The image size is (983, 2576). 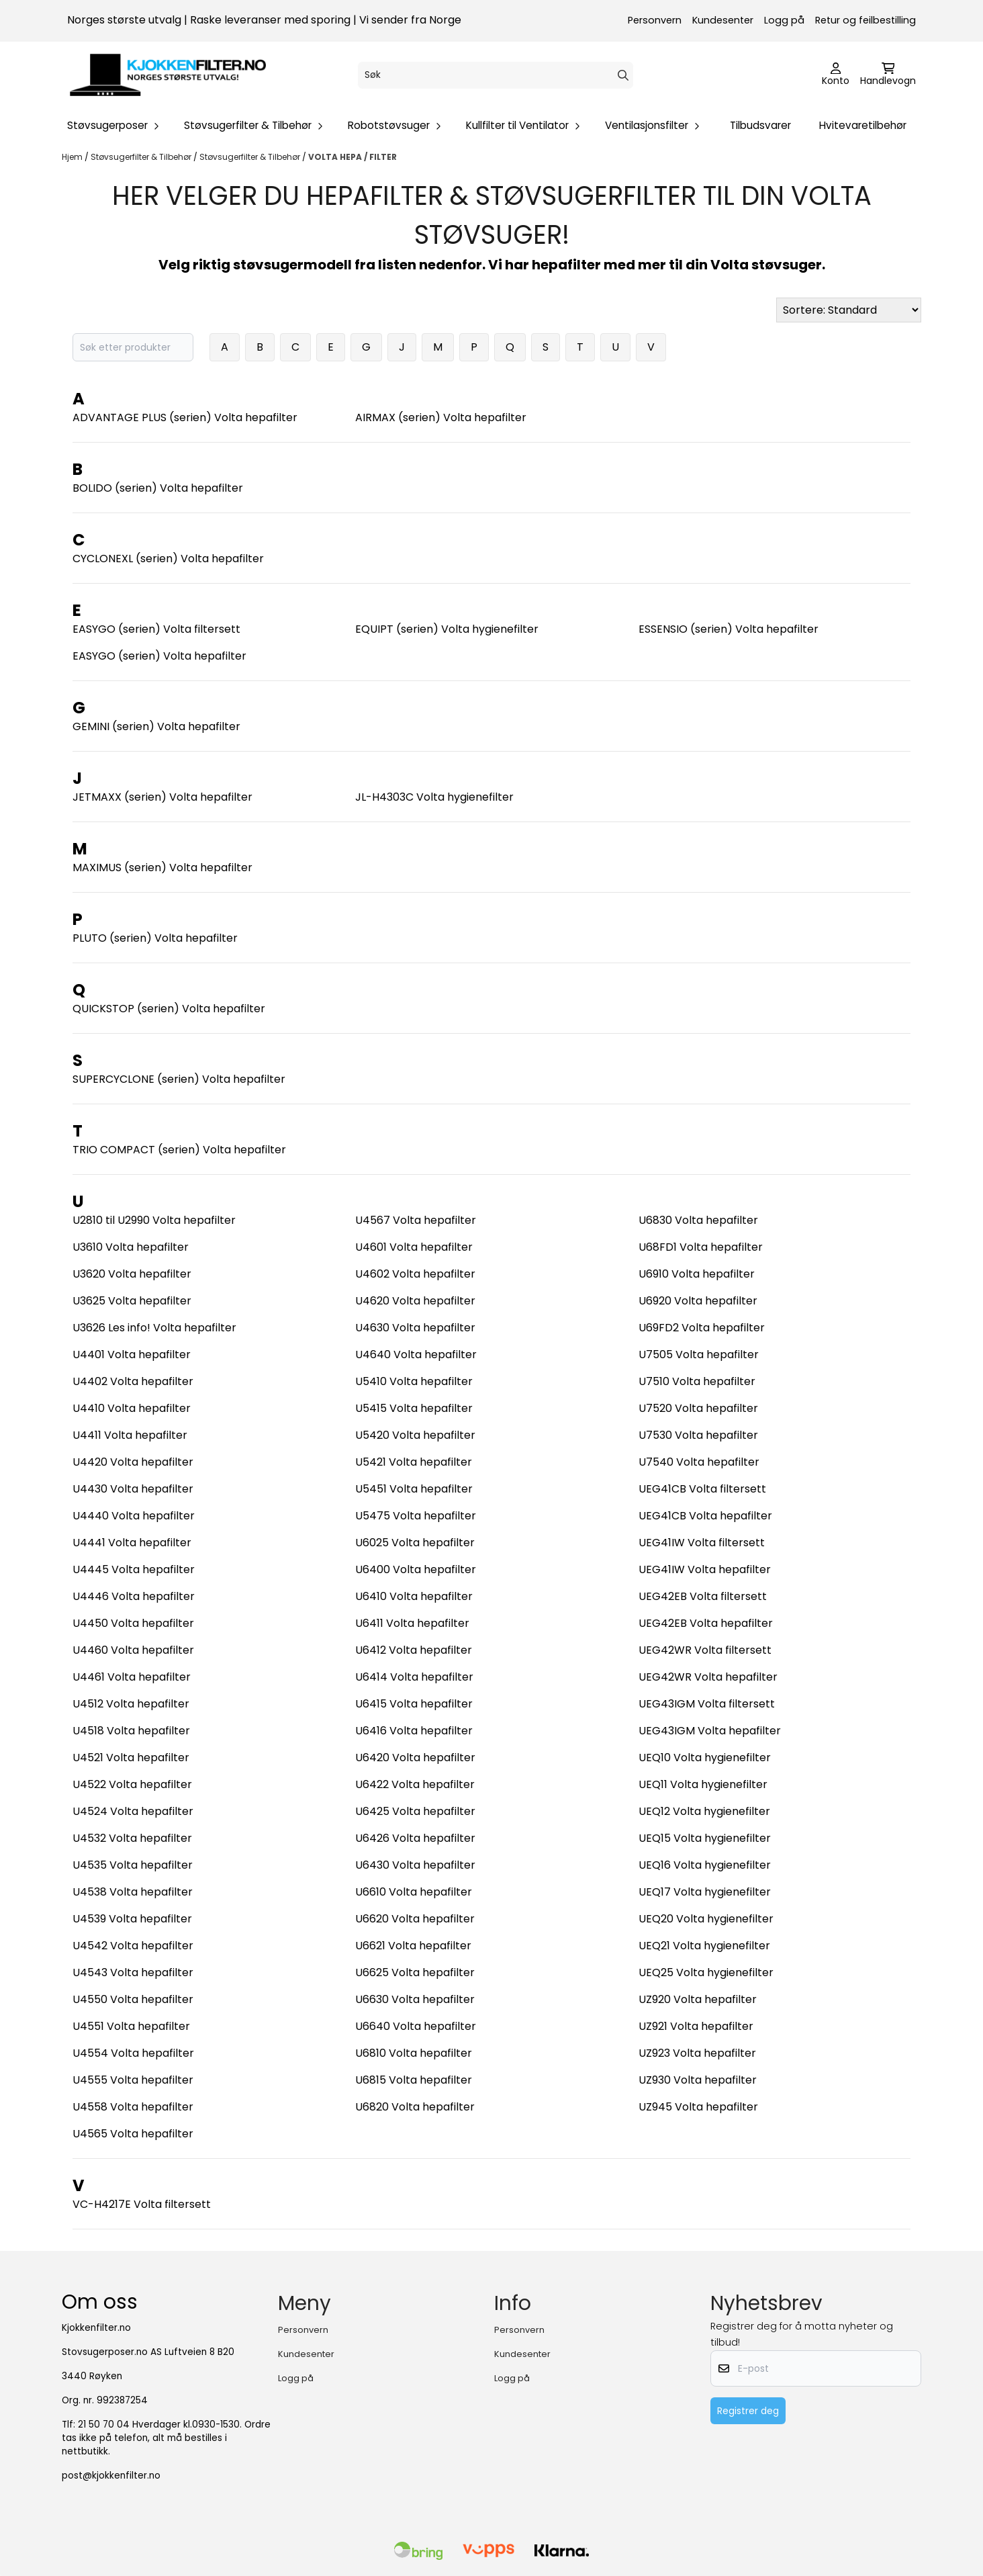 What do you see at coordinates (133, 1462) in the screenshot?
I see `U4420 Volta hepafilter` at bounding box center [133, 1462].